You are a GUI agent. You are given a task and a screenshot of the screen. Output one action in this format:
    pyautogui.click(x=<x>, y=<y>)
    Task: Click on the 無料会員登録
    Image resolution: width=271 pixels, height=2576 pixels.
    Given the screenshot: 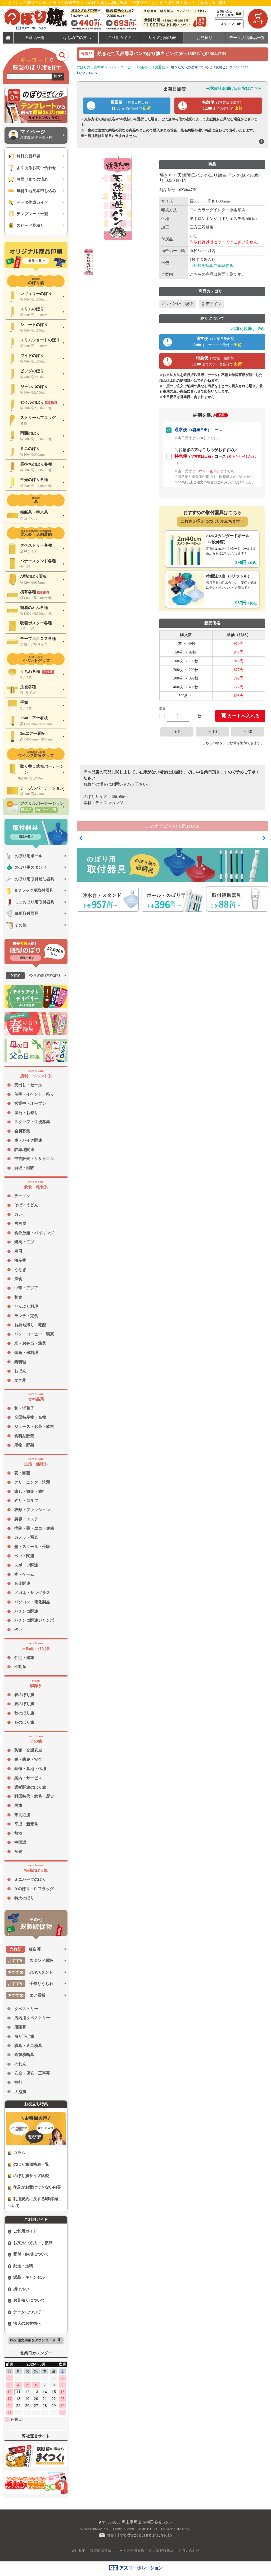 What is the action you would take?
    pyautogui.click(x=24, y=156)
    